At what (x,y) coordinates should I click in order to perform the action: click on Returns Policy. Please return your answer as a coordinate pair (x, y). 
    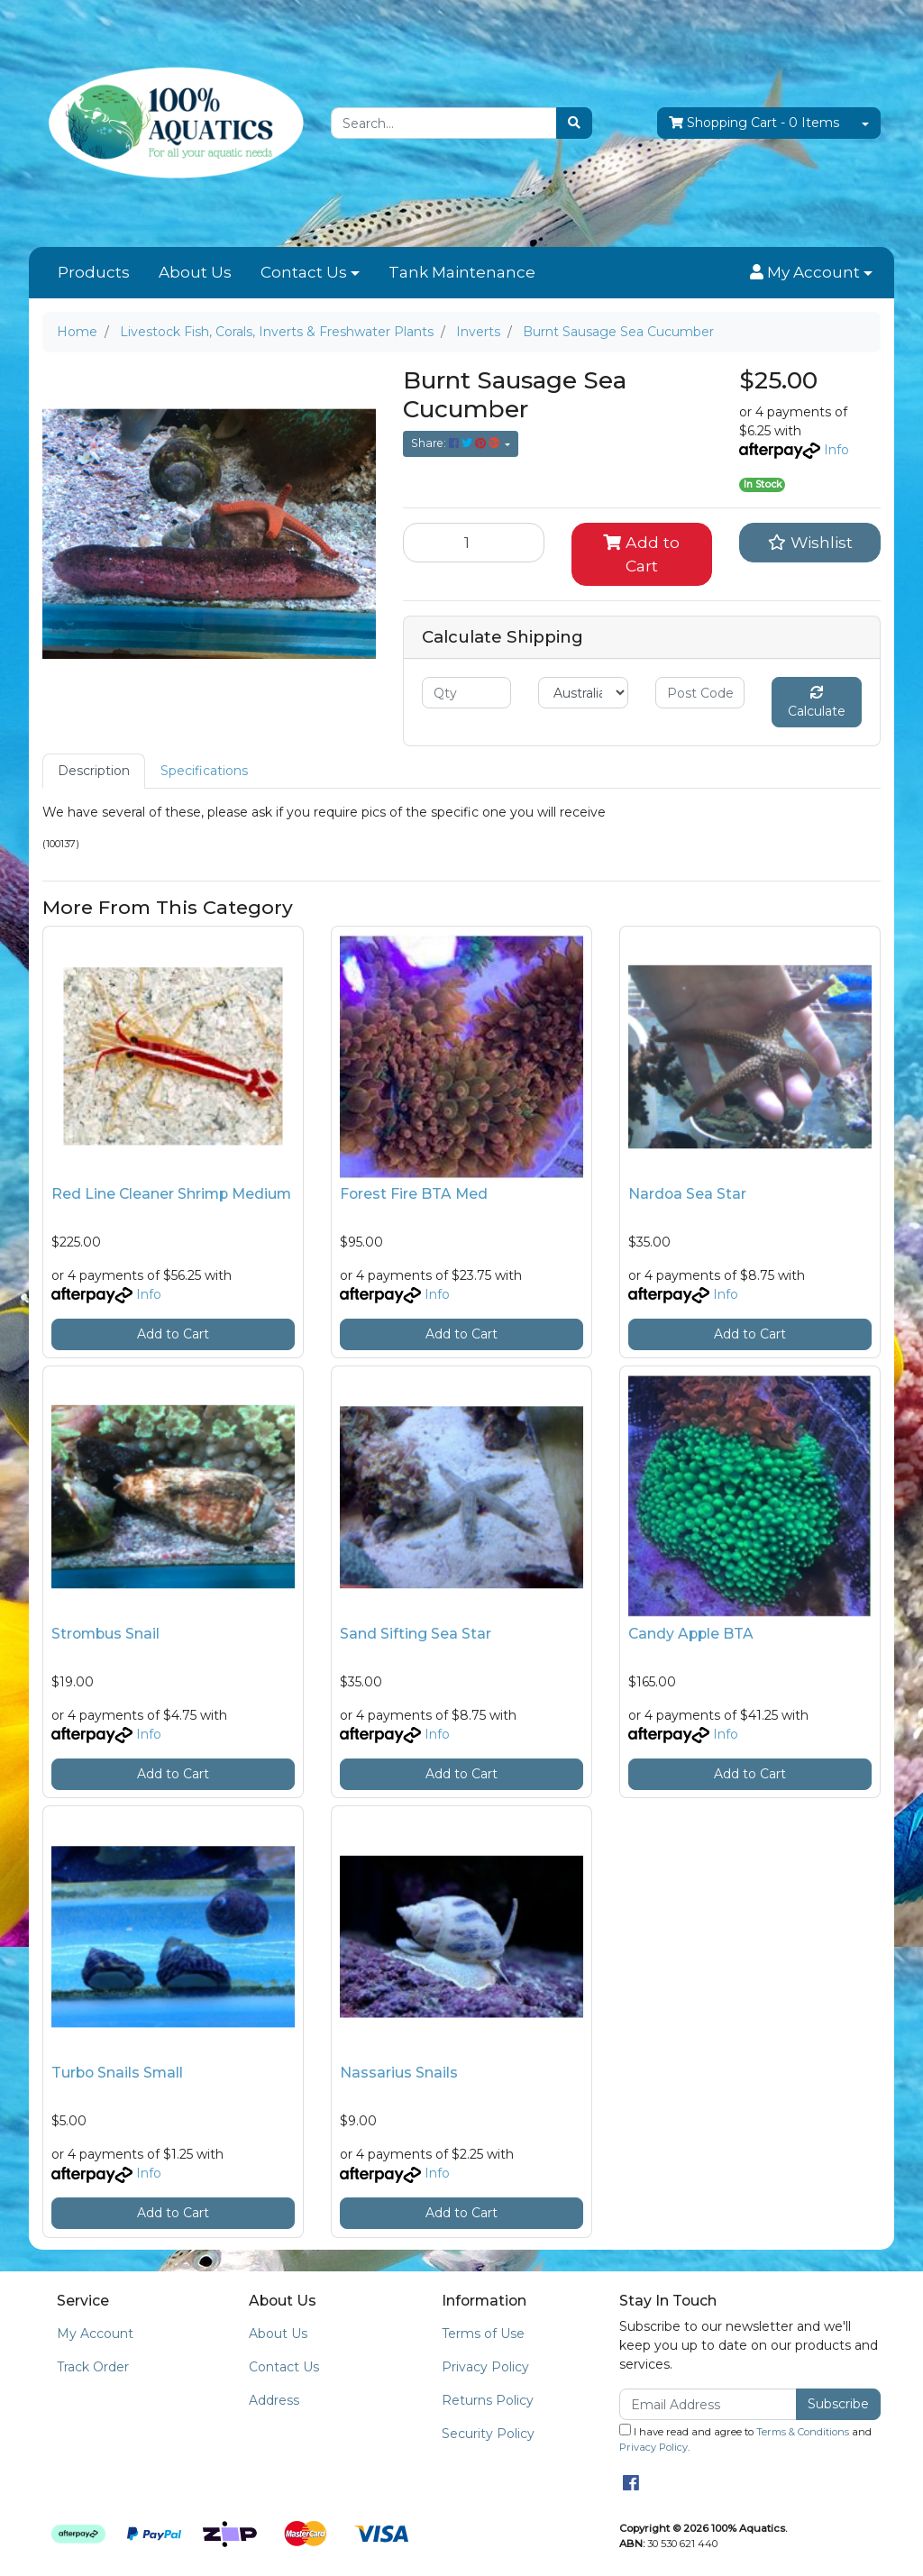
    Looking at the image, I should click on (488, 2400).